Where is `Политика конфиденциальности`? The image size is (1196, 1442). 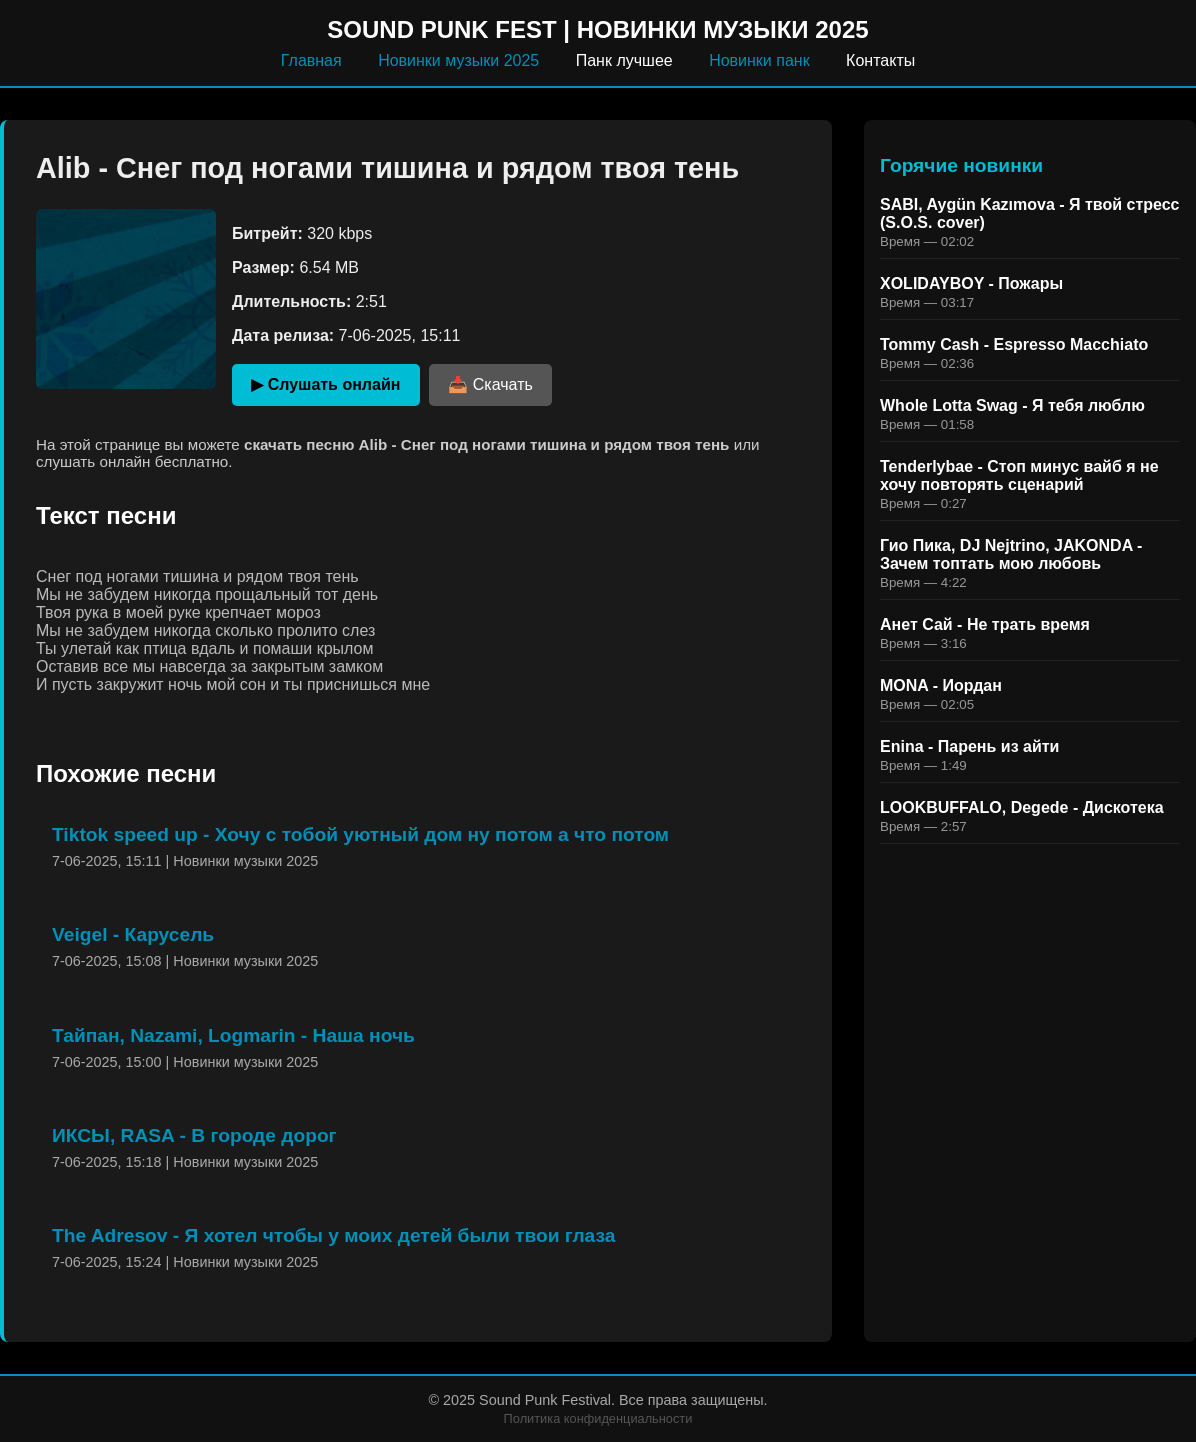
Политика конфиденциальности is located at coordinates (598, 1418).